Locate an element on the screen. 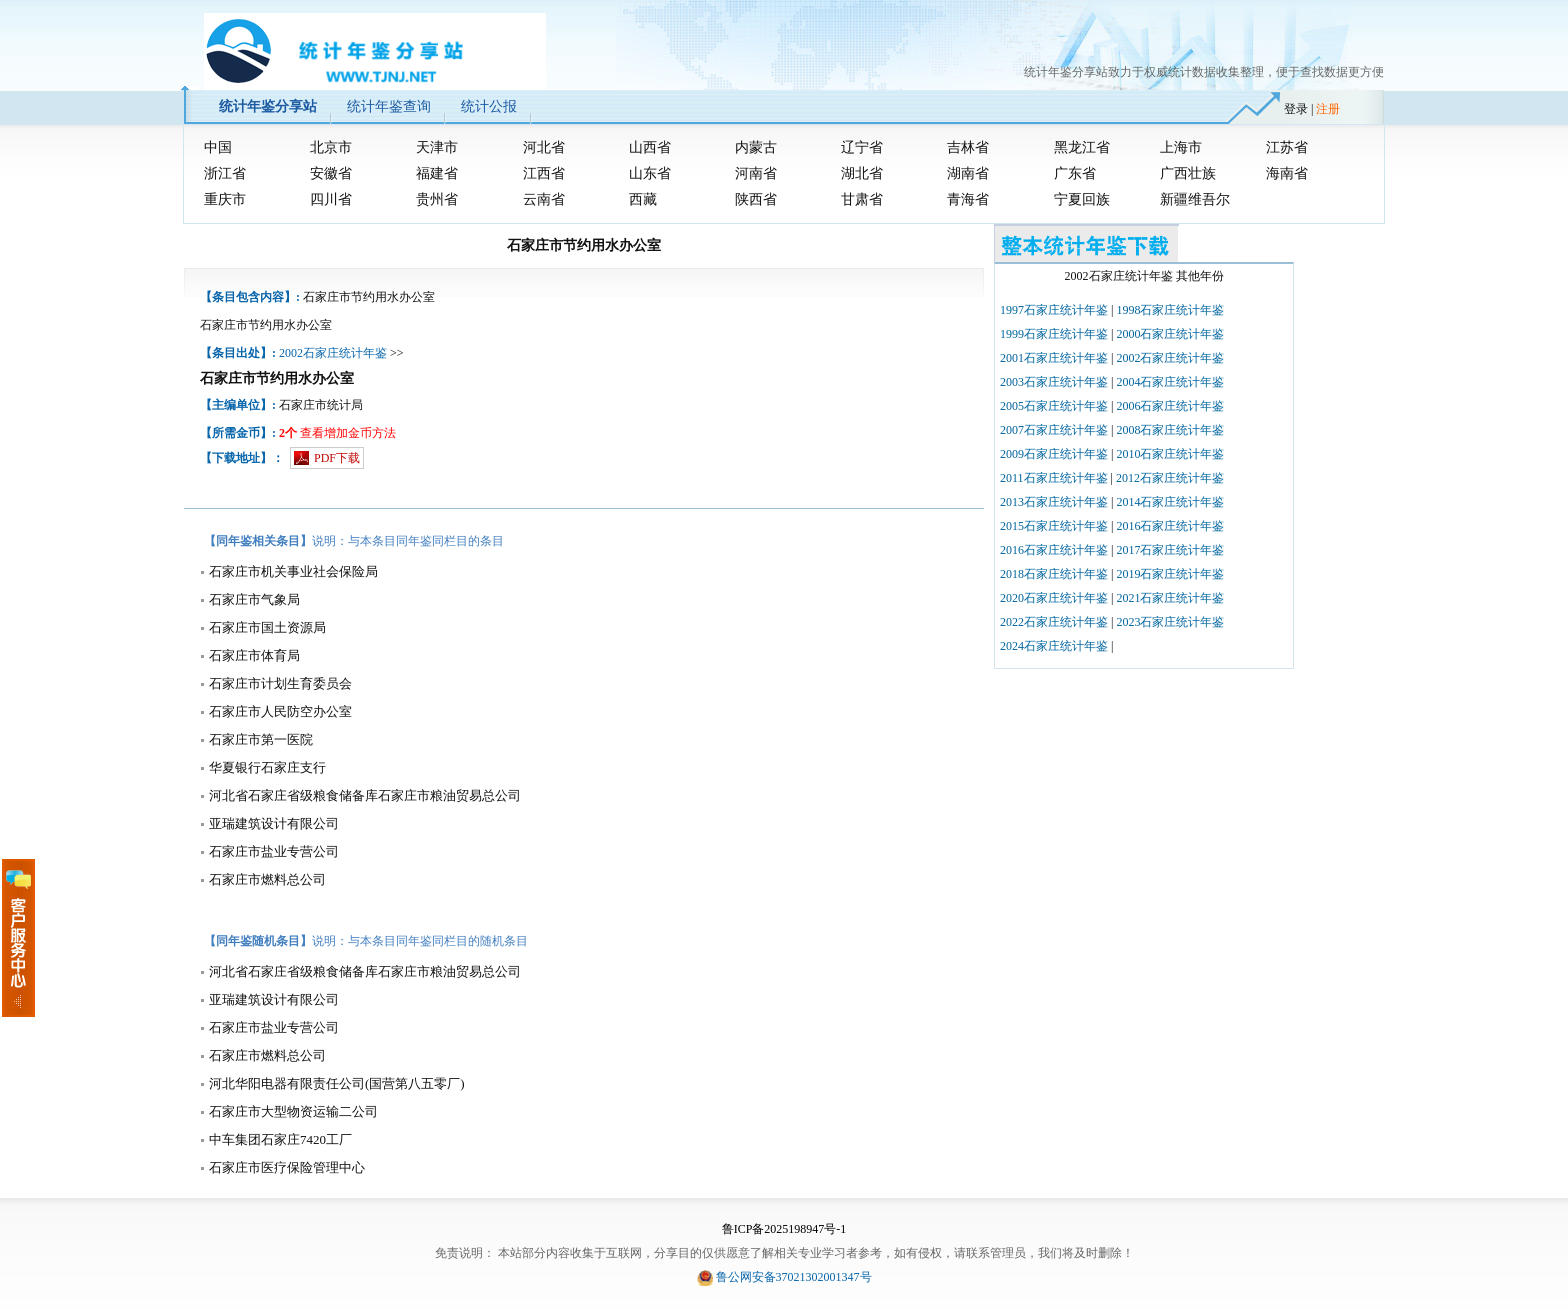  PDF下载 is located at coordinates (337, 458).